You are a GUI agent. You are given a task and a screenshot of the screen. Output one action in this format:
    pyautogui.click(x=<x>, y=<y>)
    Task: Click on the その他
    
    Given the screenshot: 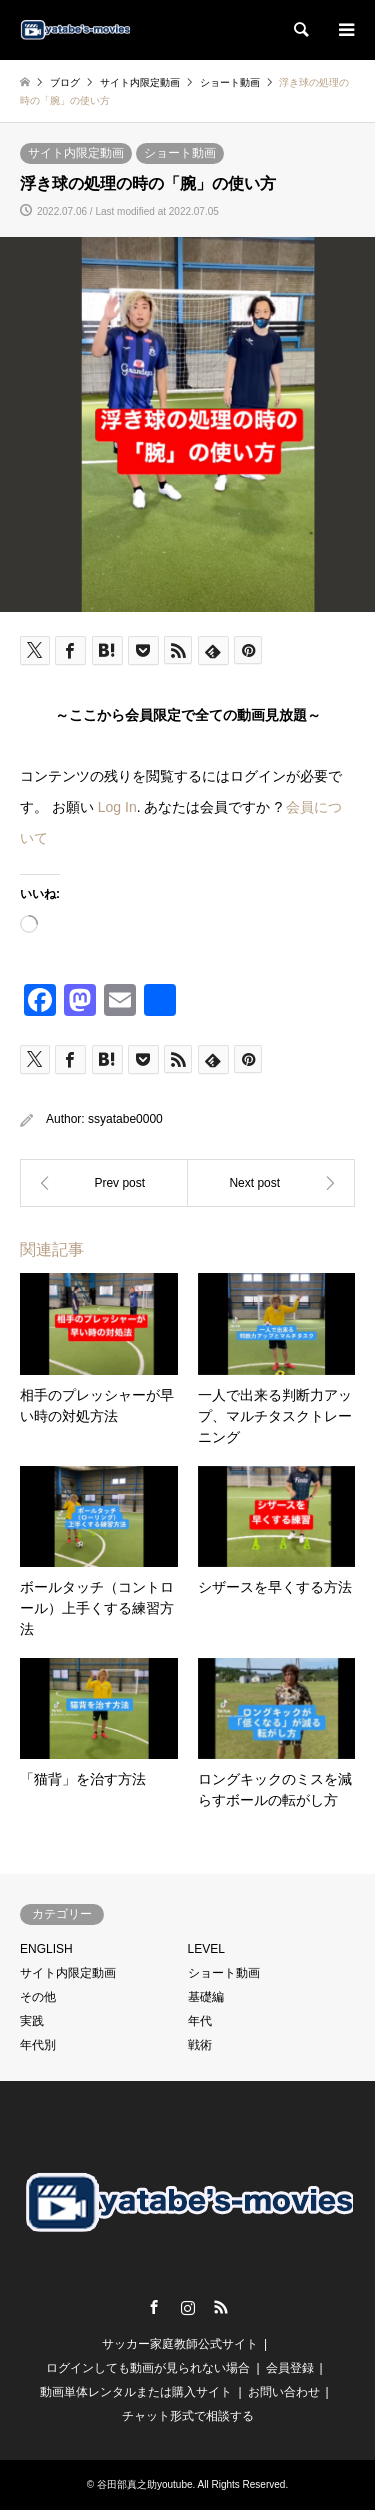 What is the action you would take?
    pyautogui.click(x=38, y=1997)
    